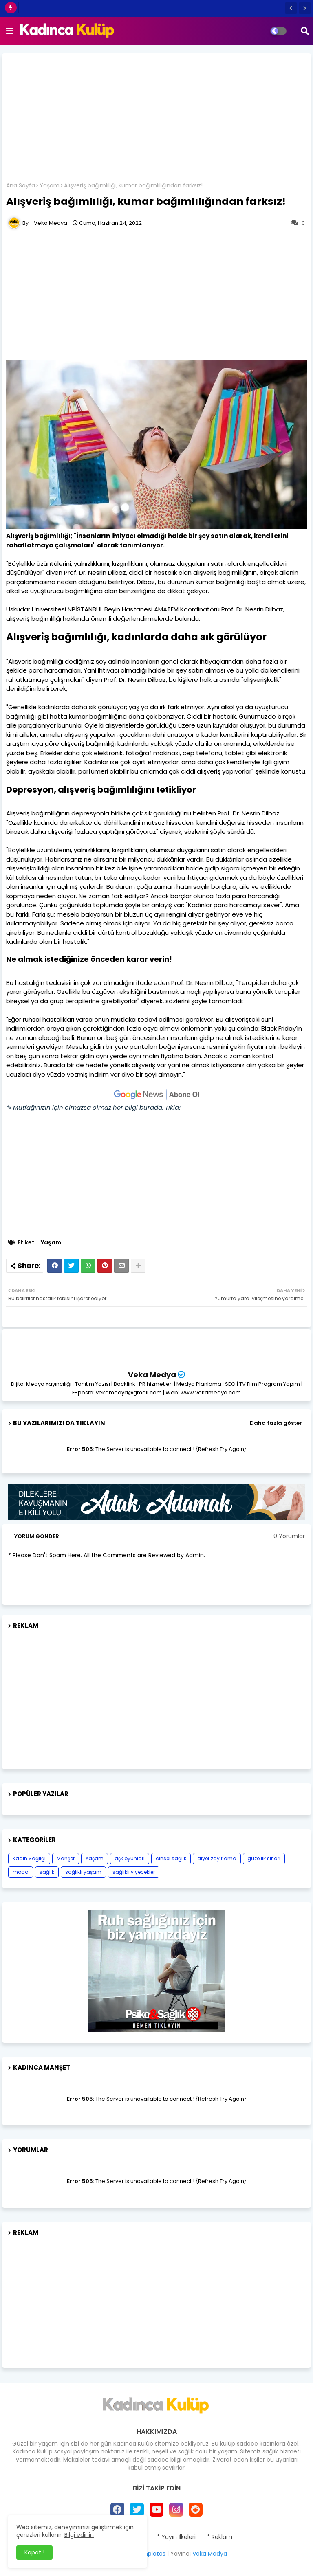 This screenshot has width=313, height=2576. Describe the element at coordinates (216, 1858) in the screenshot. I see `diyet zayıflama` at that location.